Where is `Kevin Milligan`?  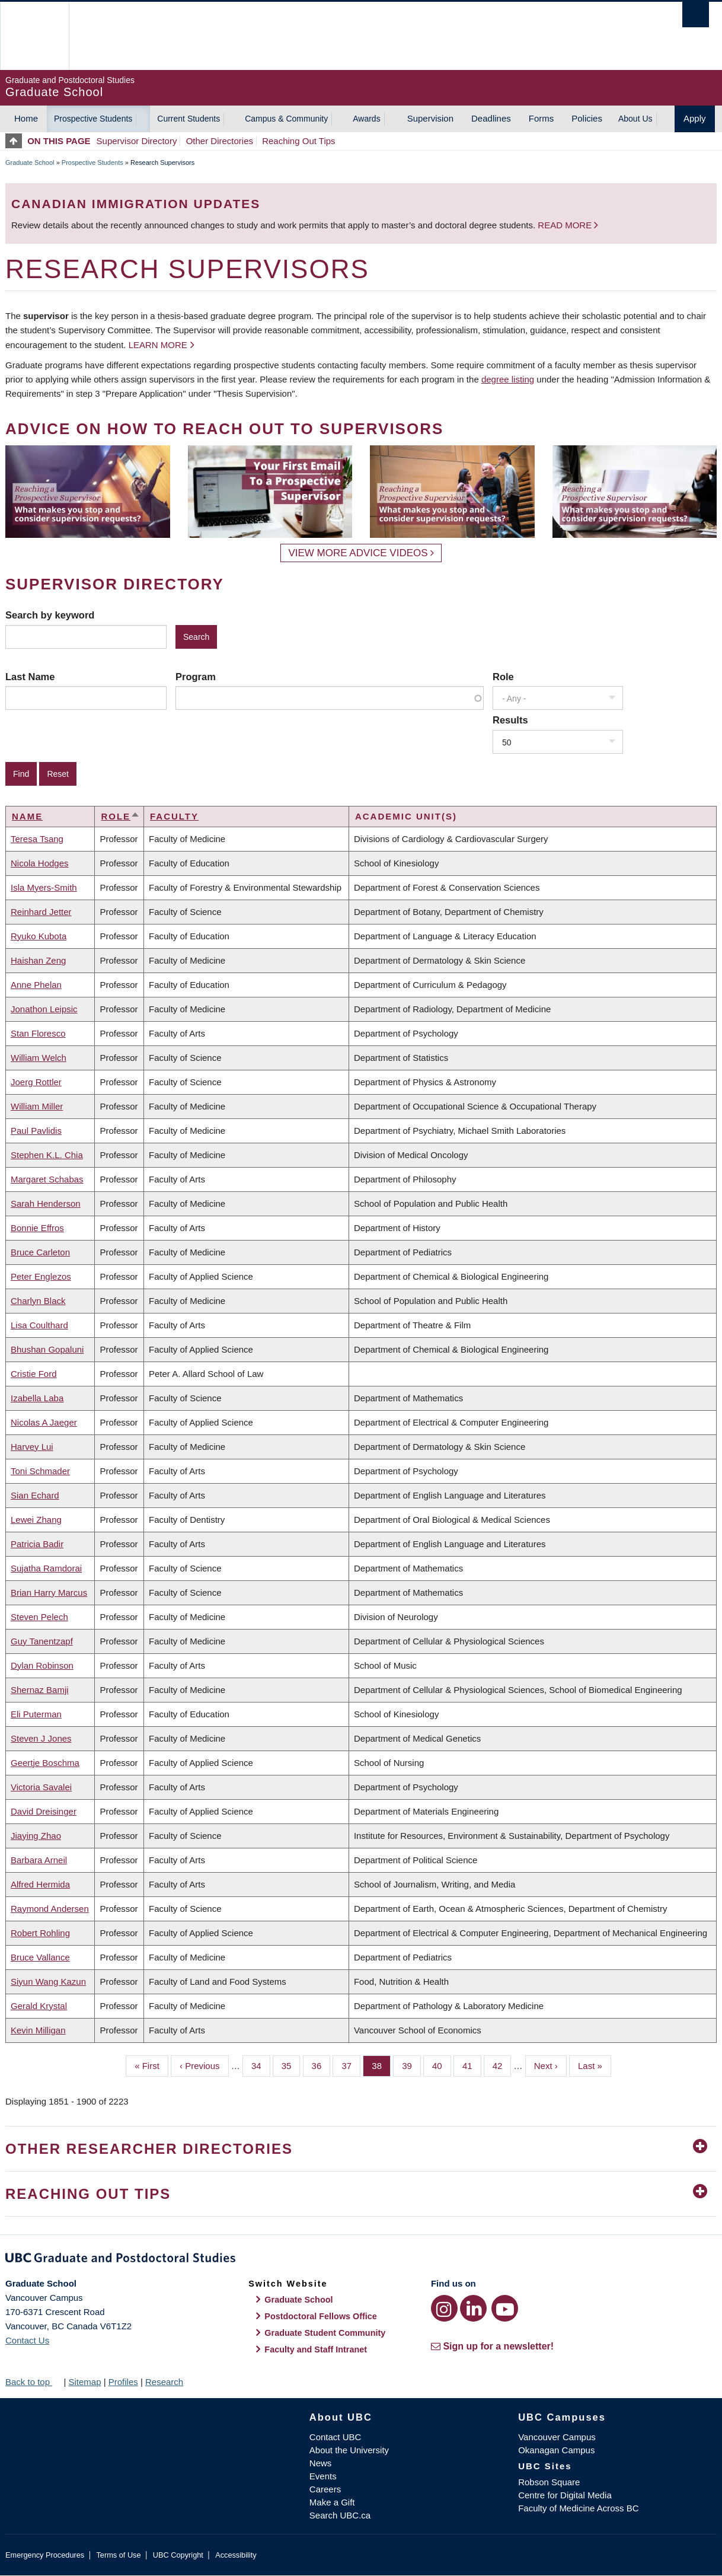
Kevin Milligan is located at coordinates (38, 2030).